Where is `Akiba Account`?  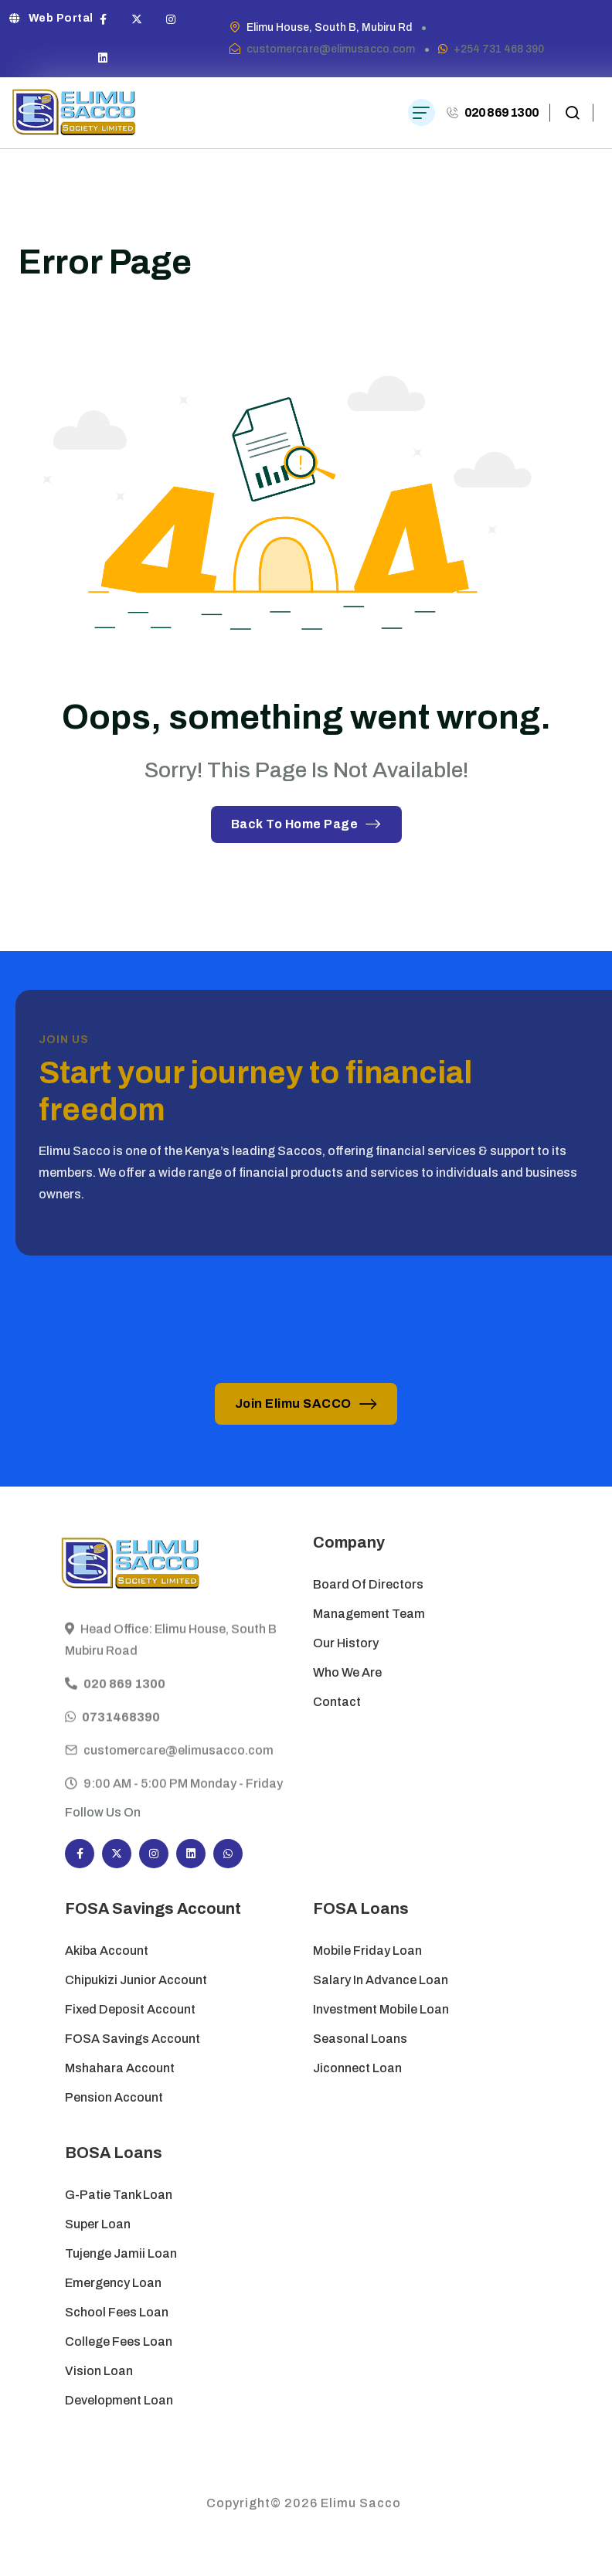
Akiba Account is located at coordinates (106, 1950).